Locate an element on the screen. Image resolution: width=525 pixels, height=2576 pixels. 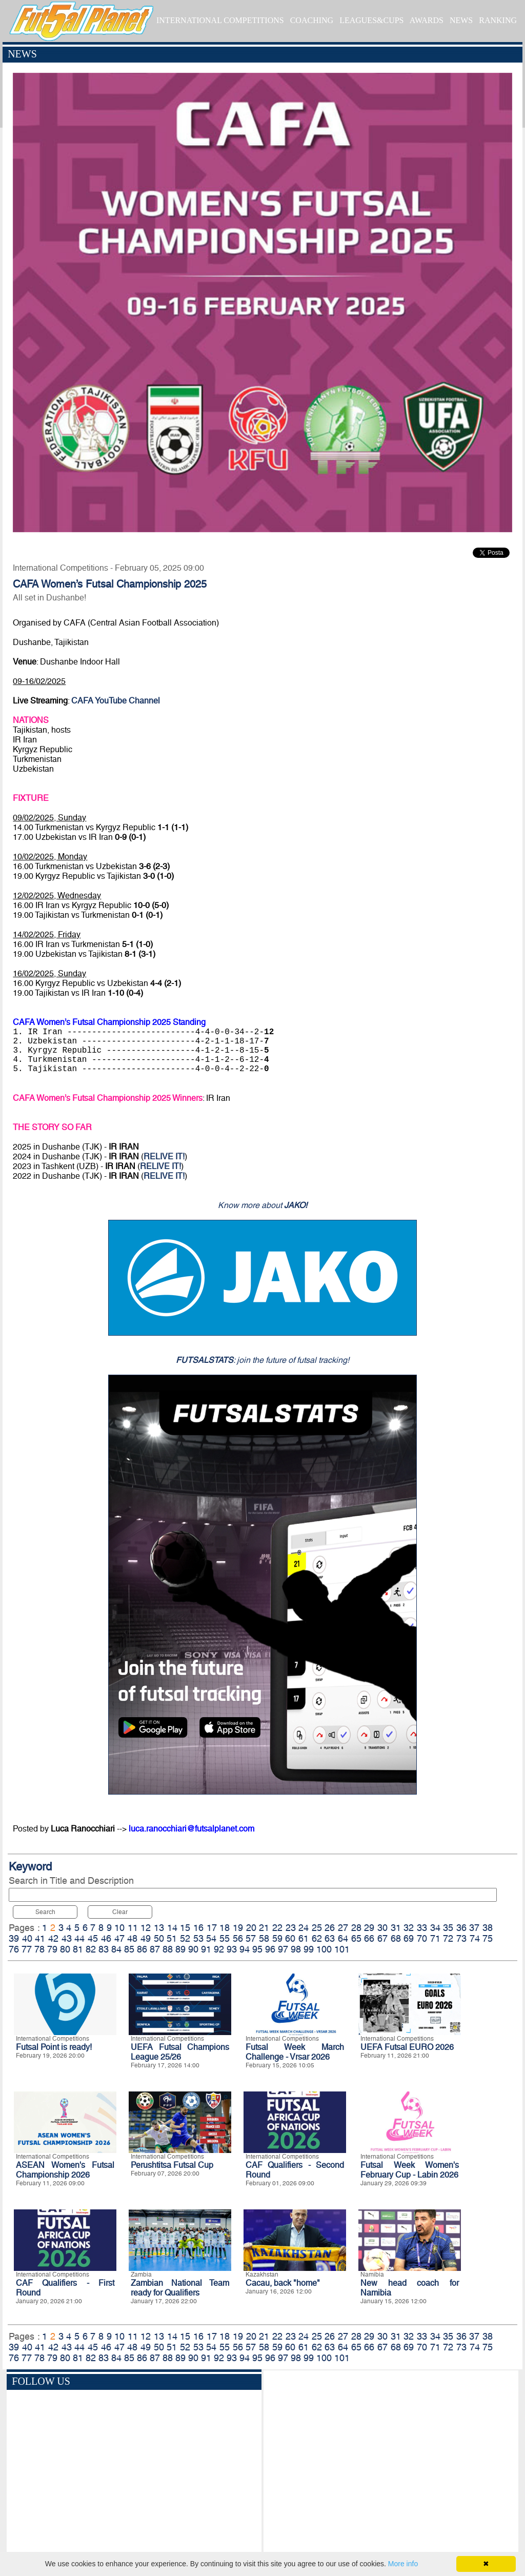
13 is located at coordinates (159, 1927).